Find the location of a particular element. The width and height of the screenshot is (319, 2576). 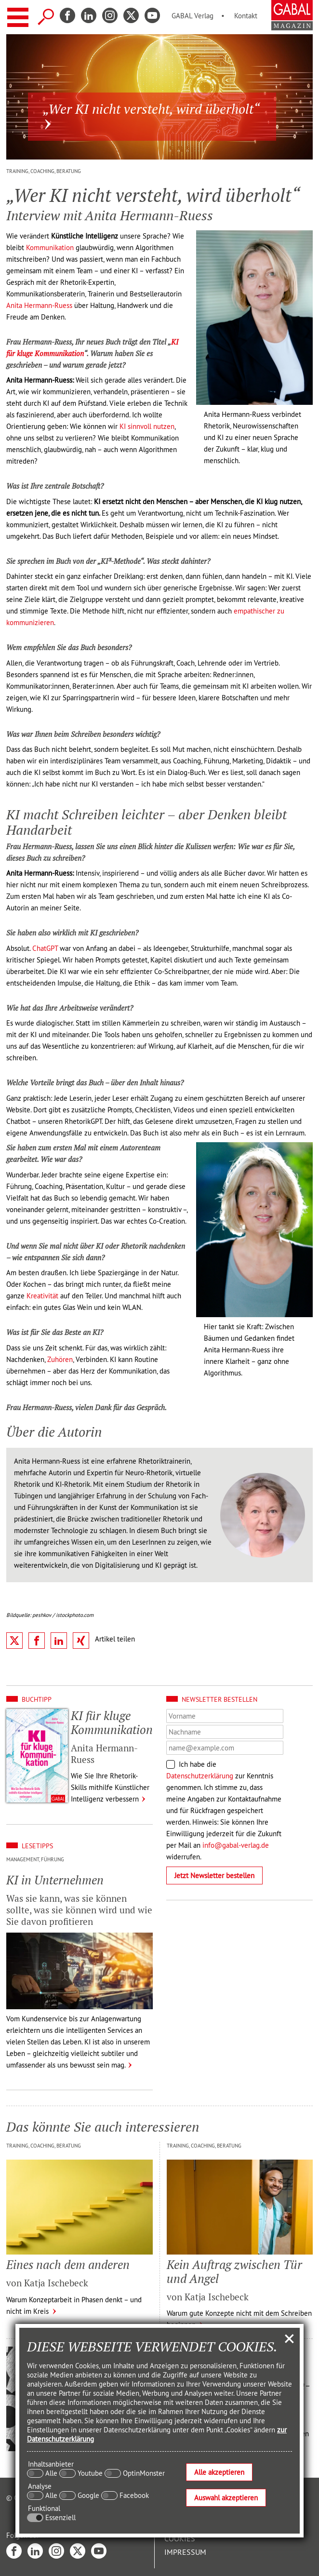

Zuhören is located at coordinates (60, 1359).